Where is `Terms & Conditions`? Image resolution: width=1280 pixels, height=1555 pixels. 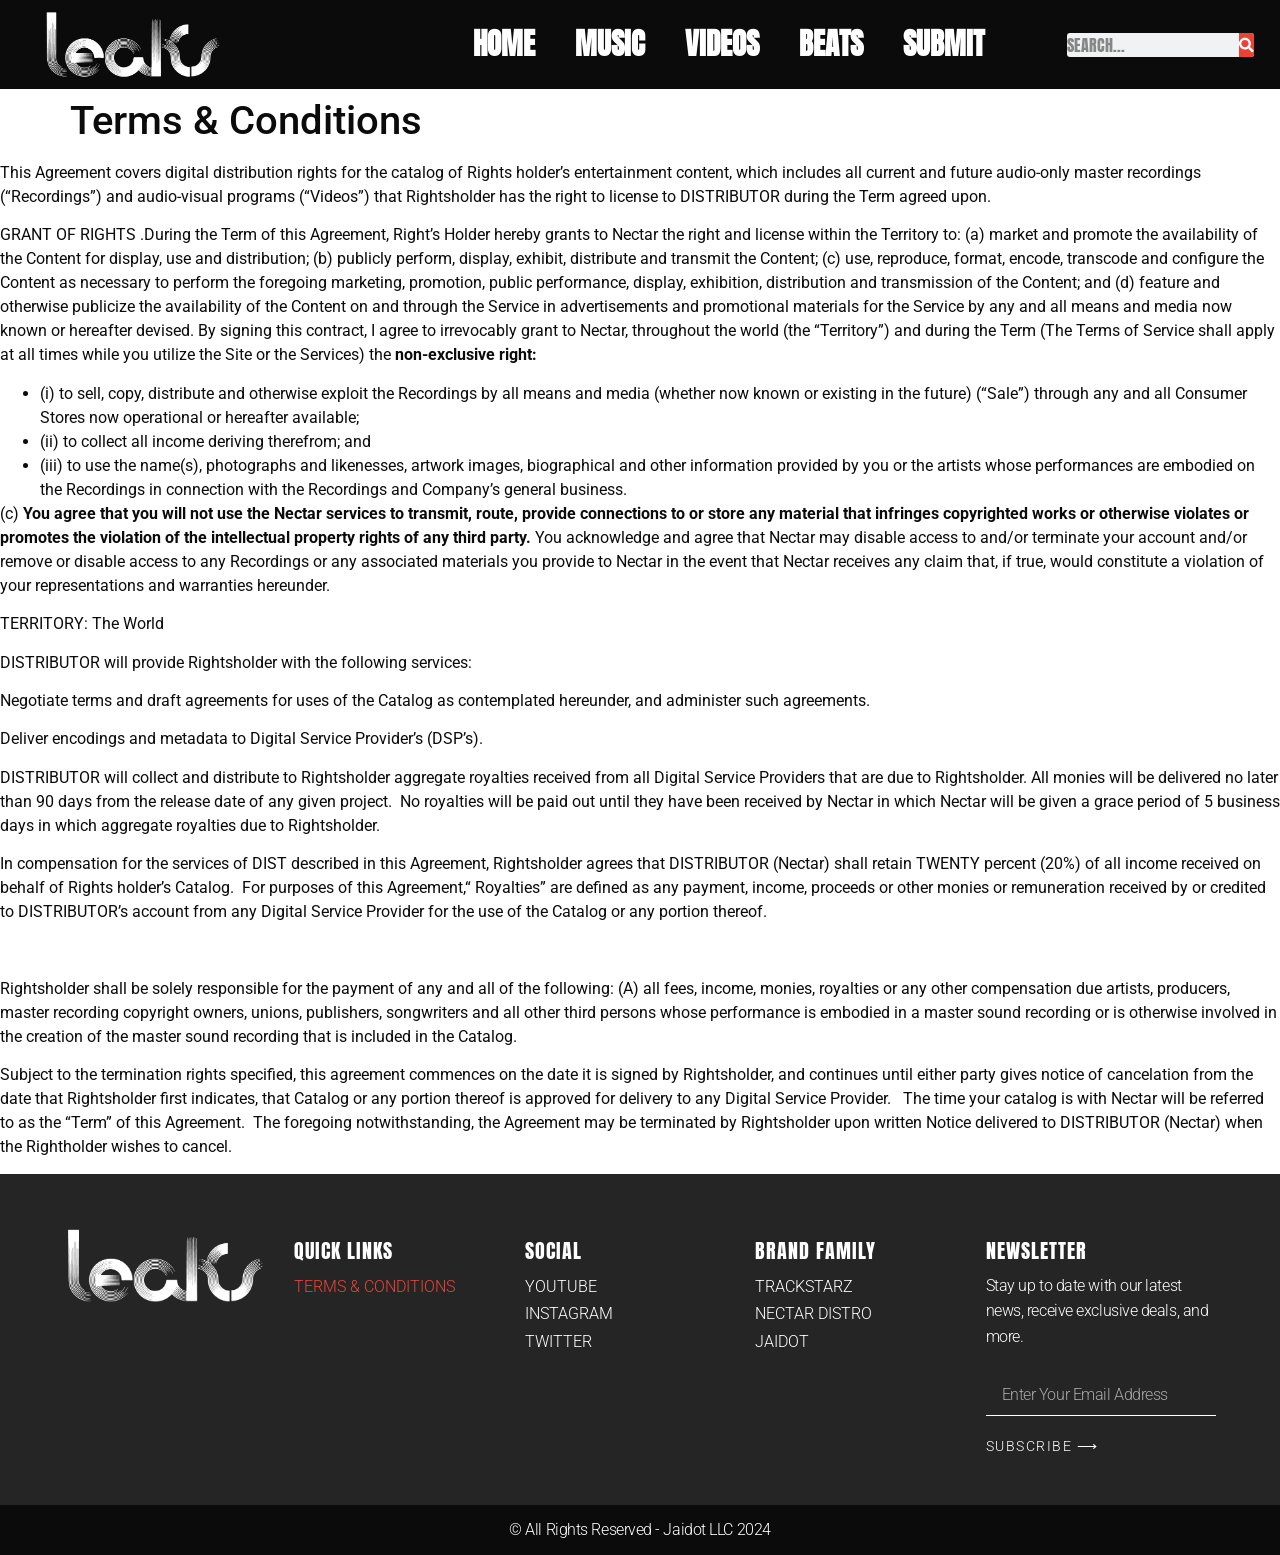
Terms & Conditions is located at coordinates (374, 1286).